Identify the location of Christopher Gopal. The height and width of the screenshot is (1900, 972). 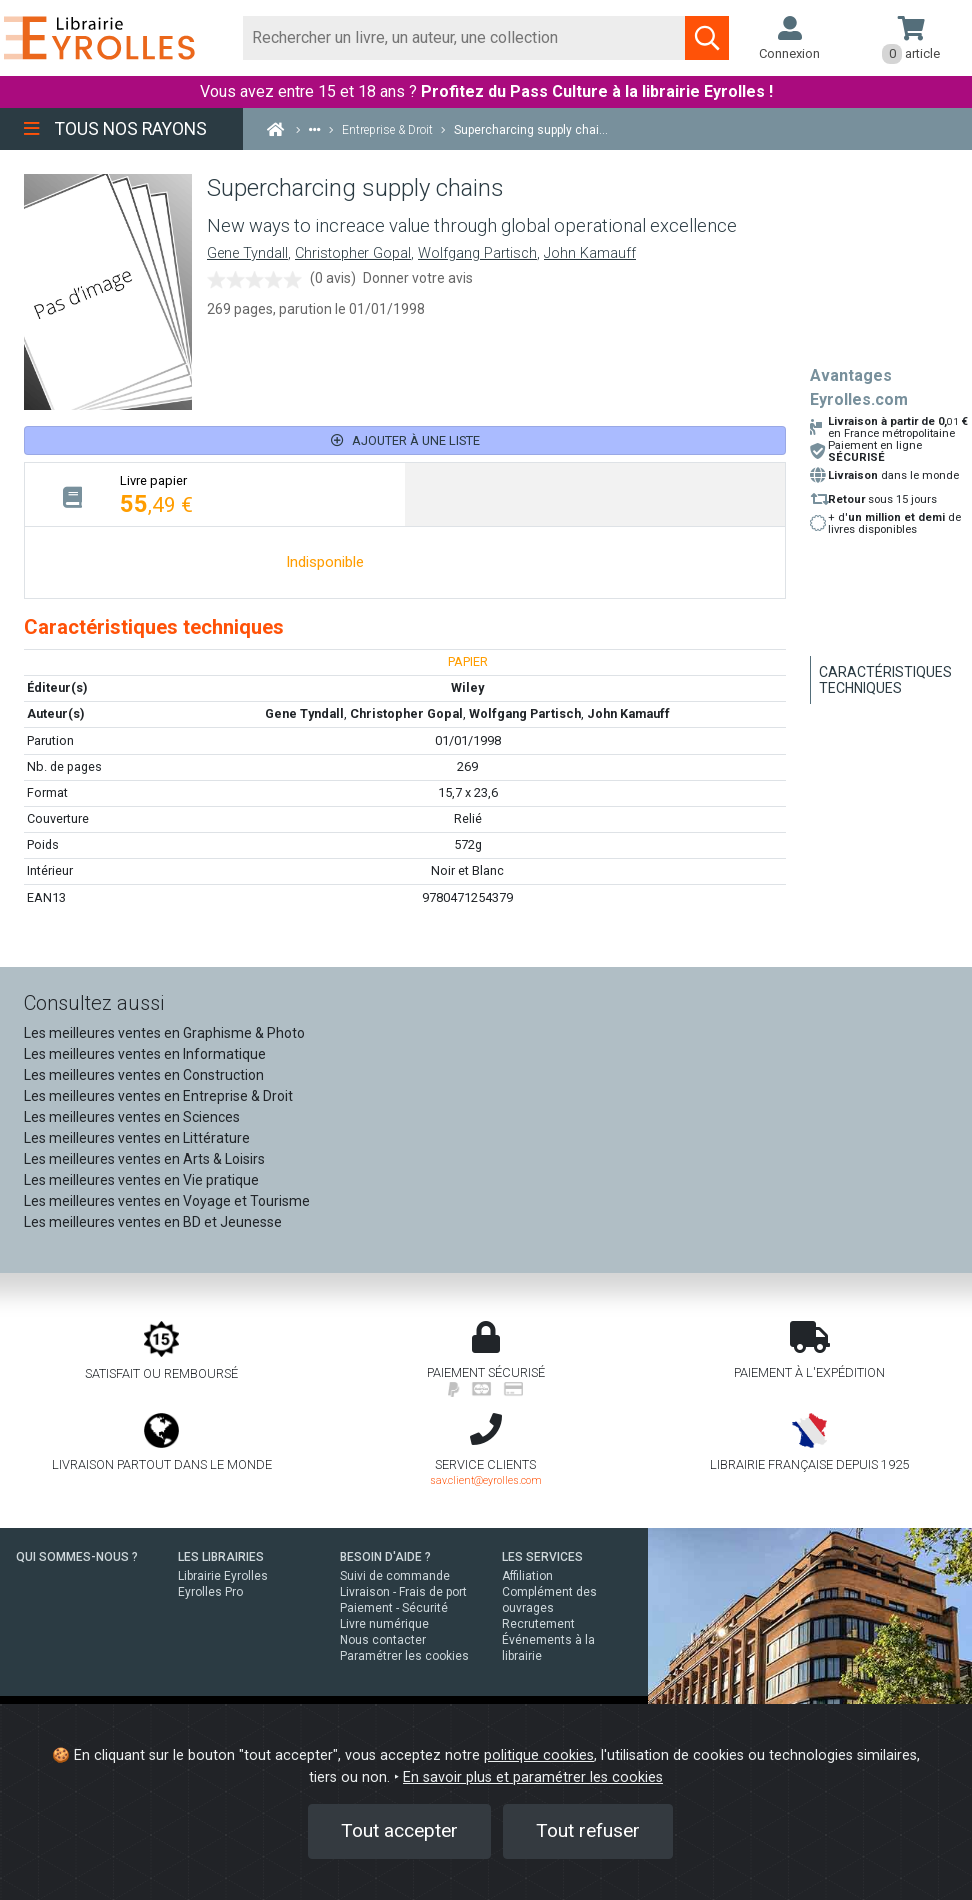
(353, 253).